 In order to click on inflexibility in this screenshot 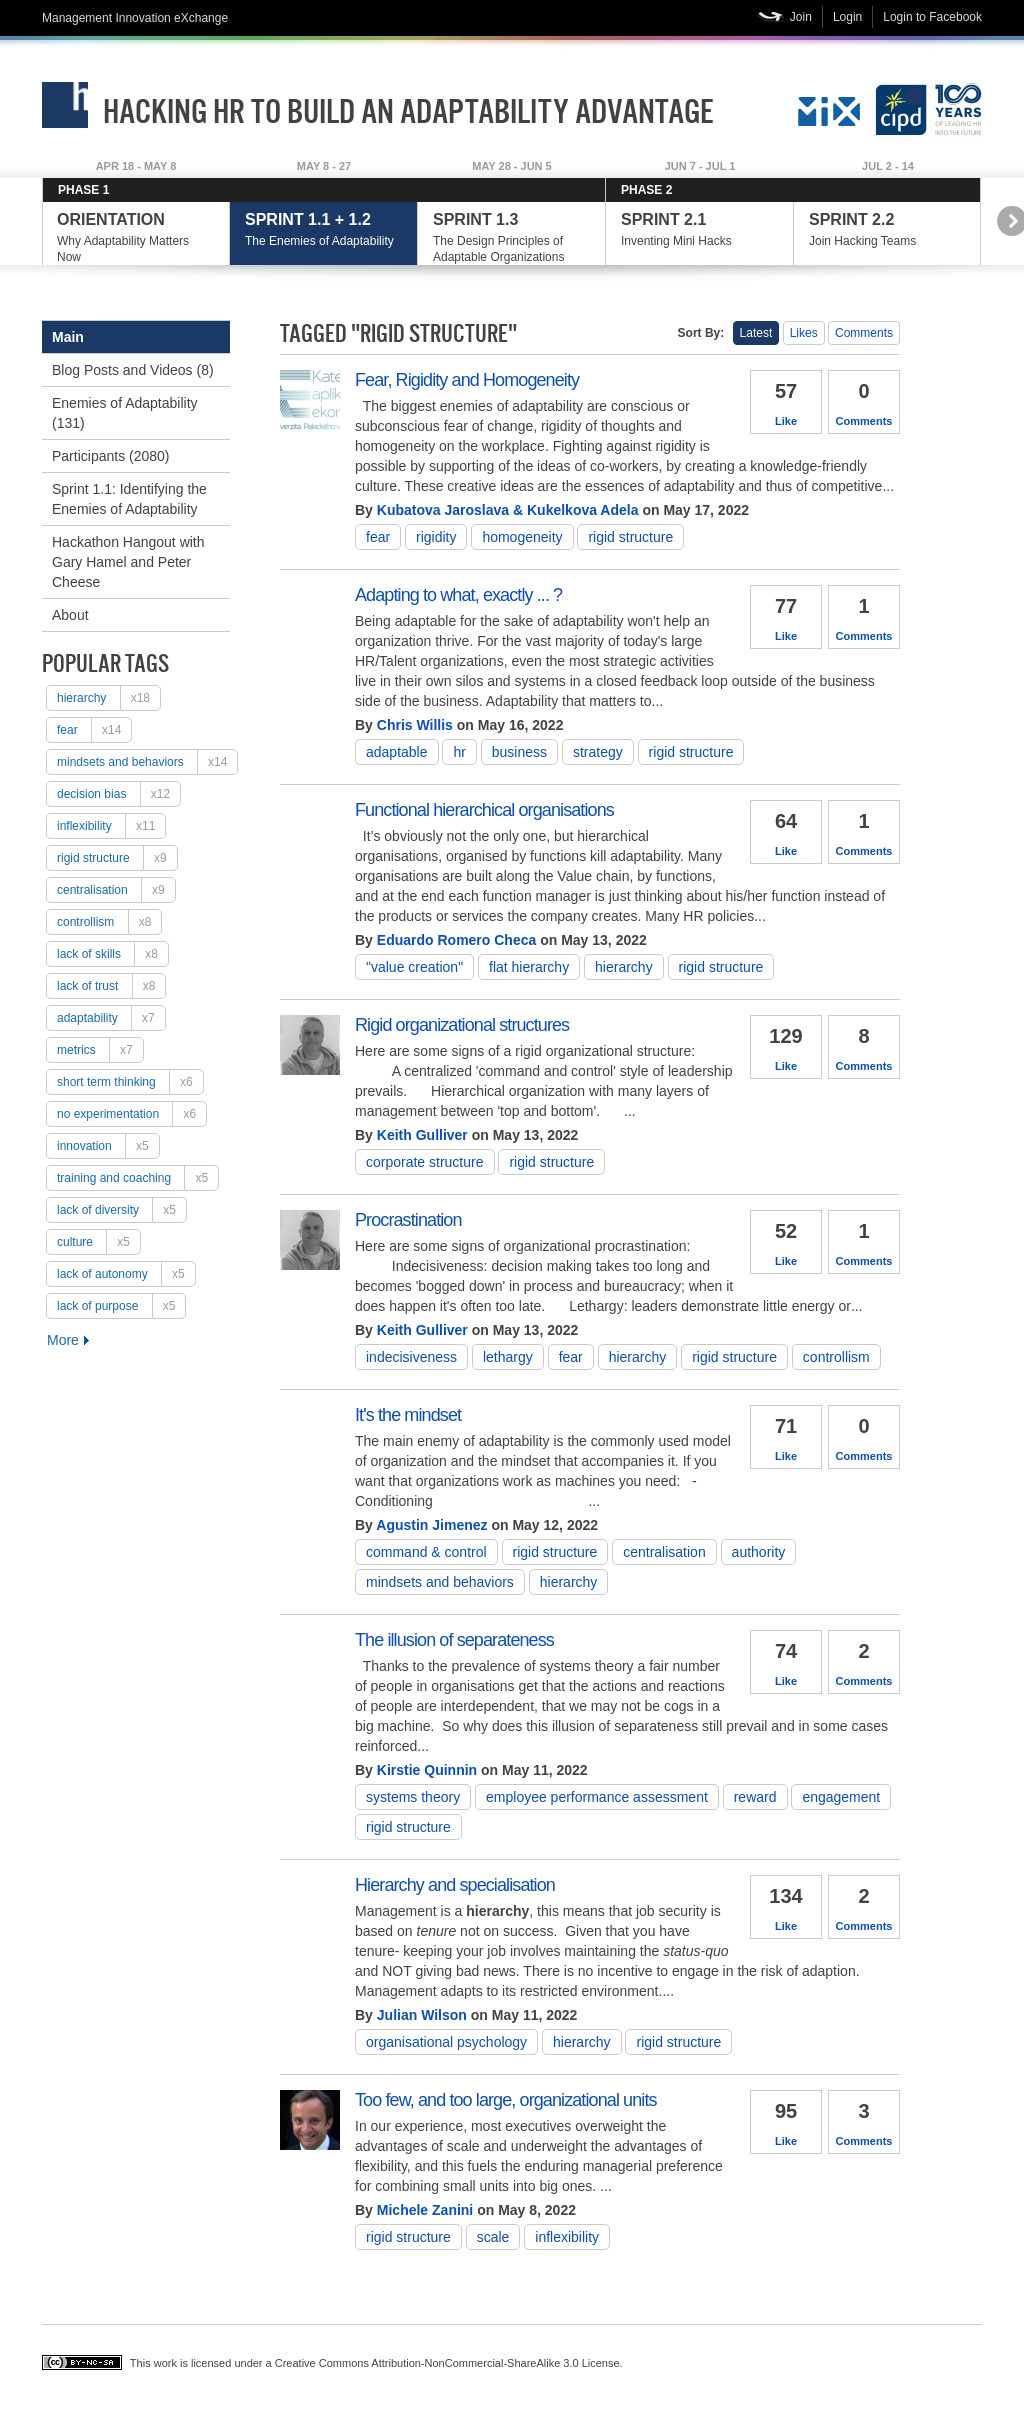, I will do `click(111, 826)`.